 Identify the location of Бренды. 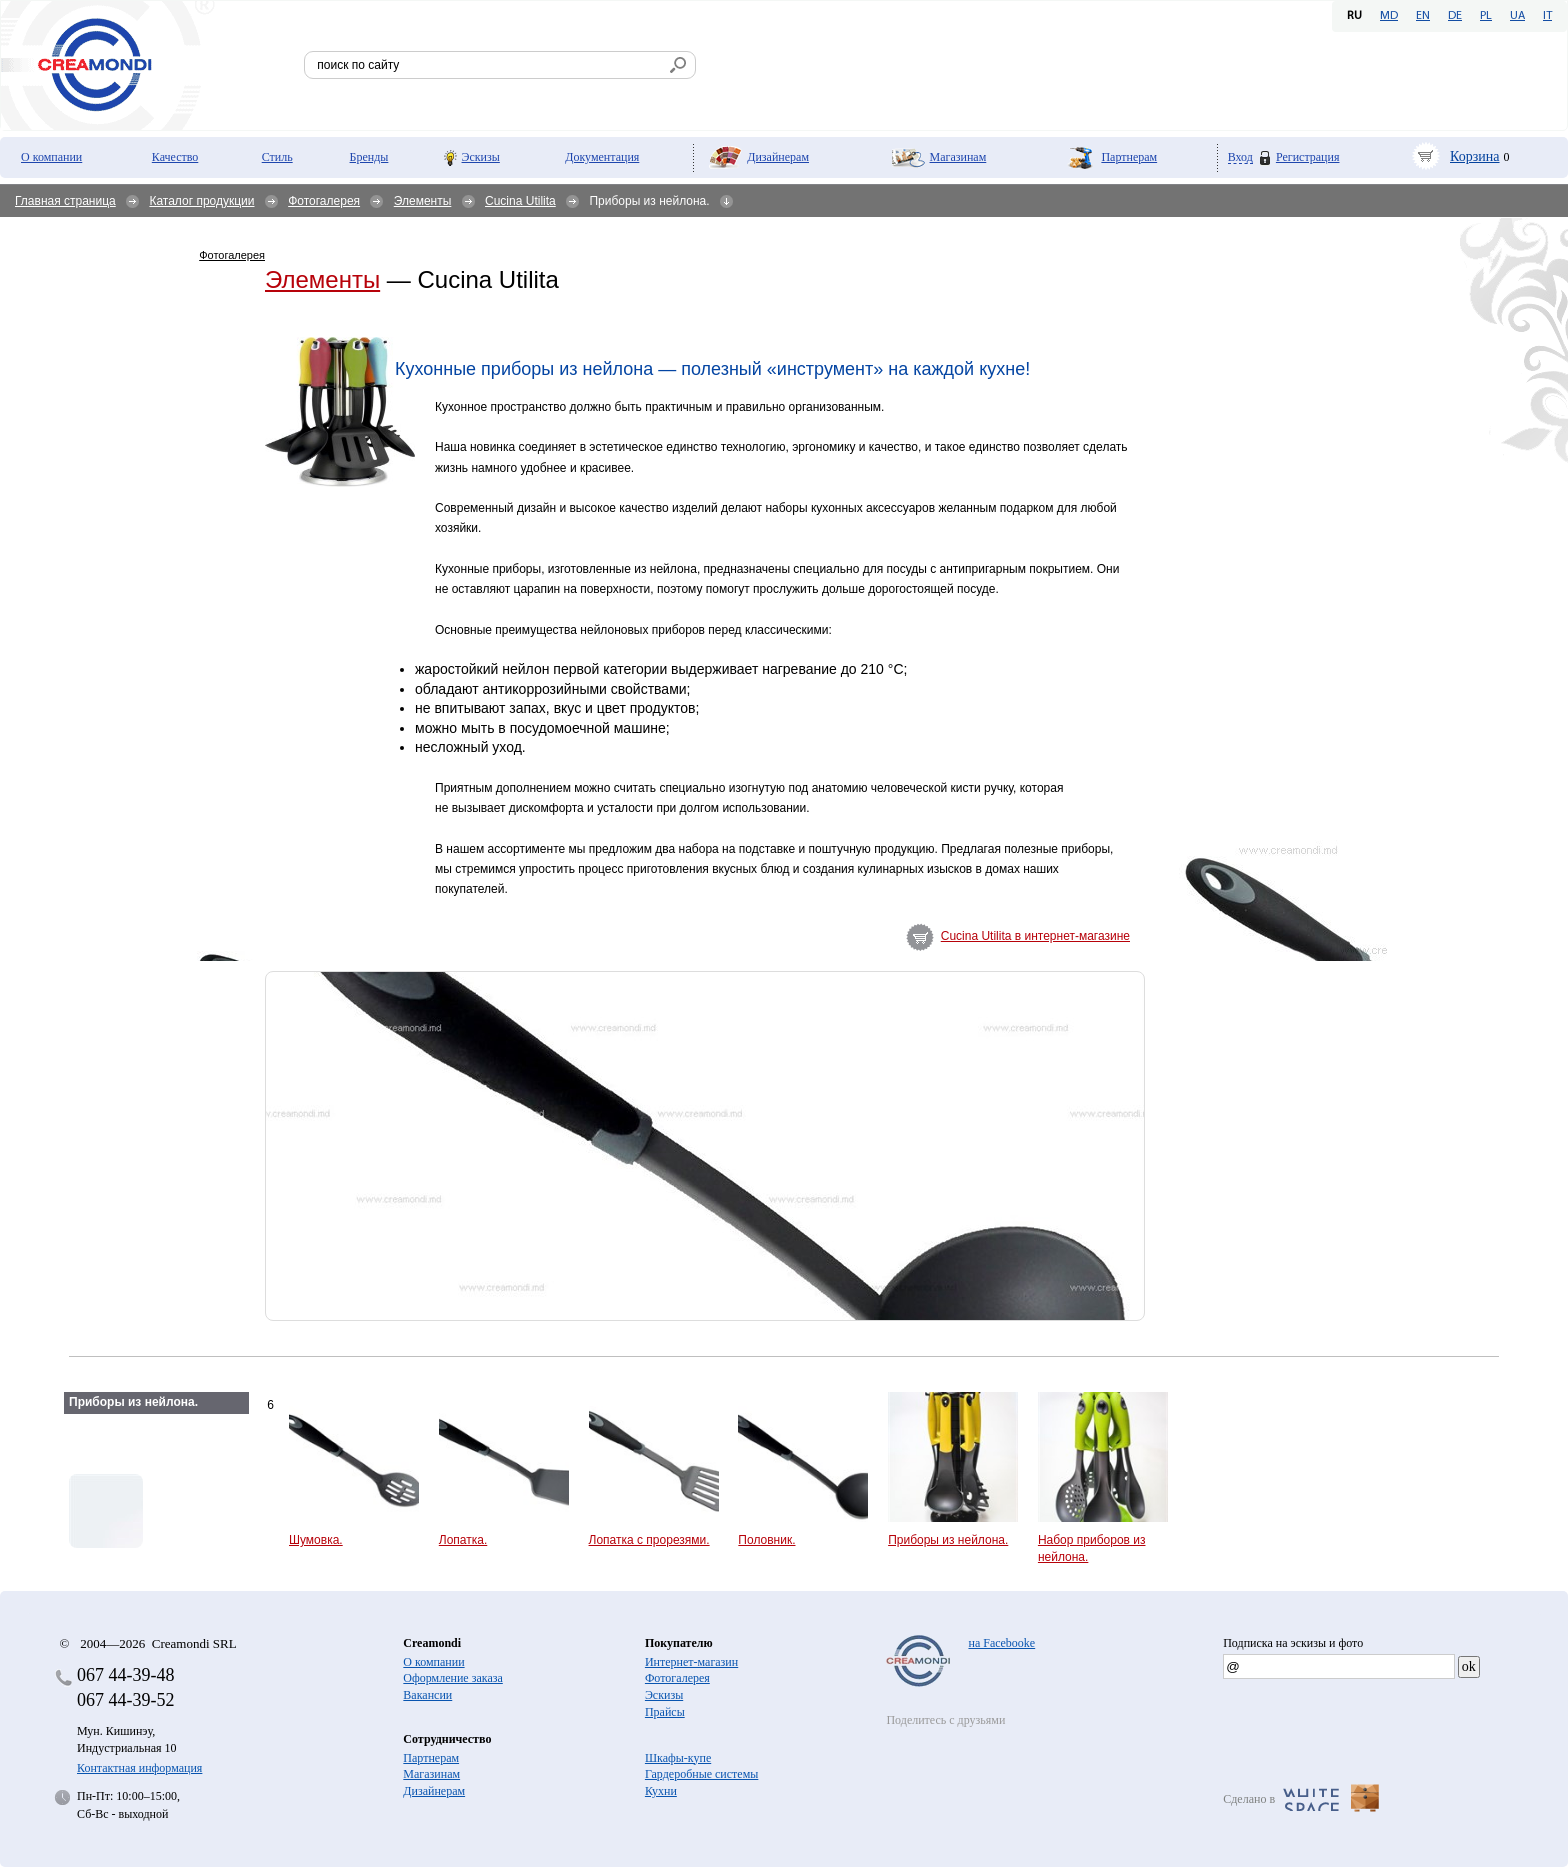
(369, 157).